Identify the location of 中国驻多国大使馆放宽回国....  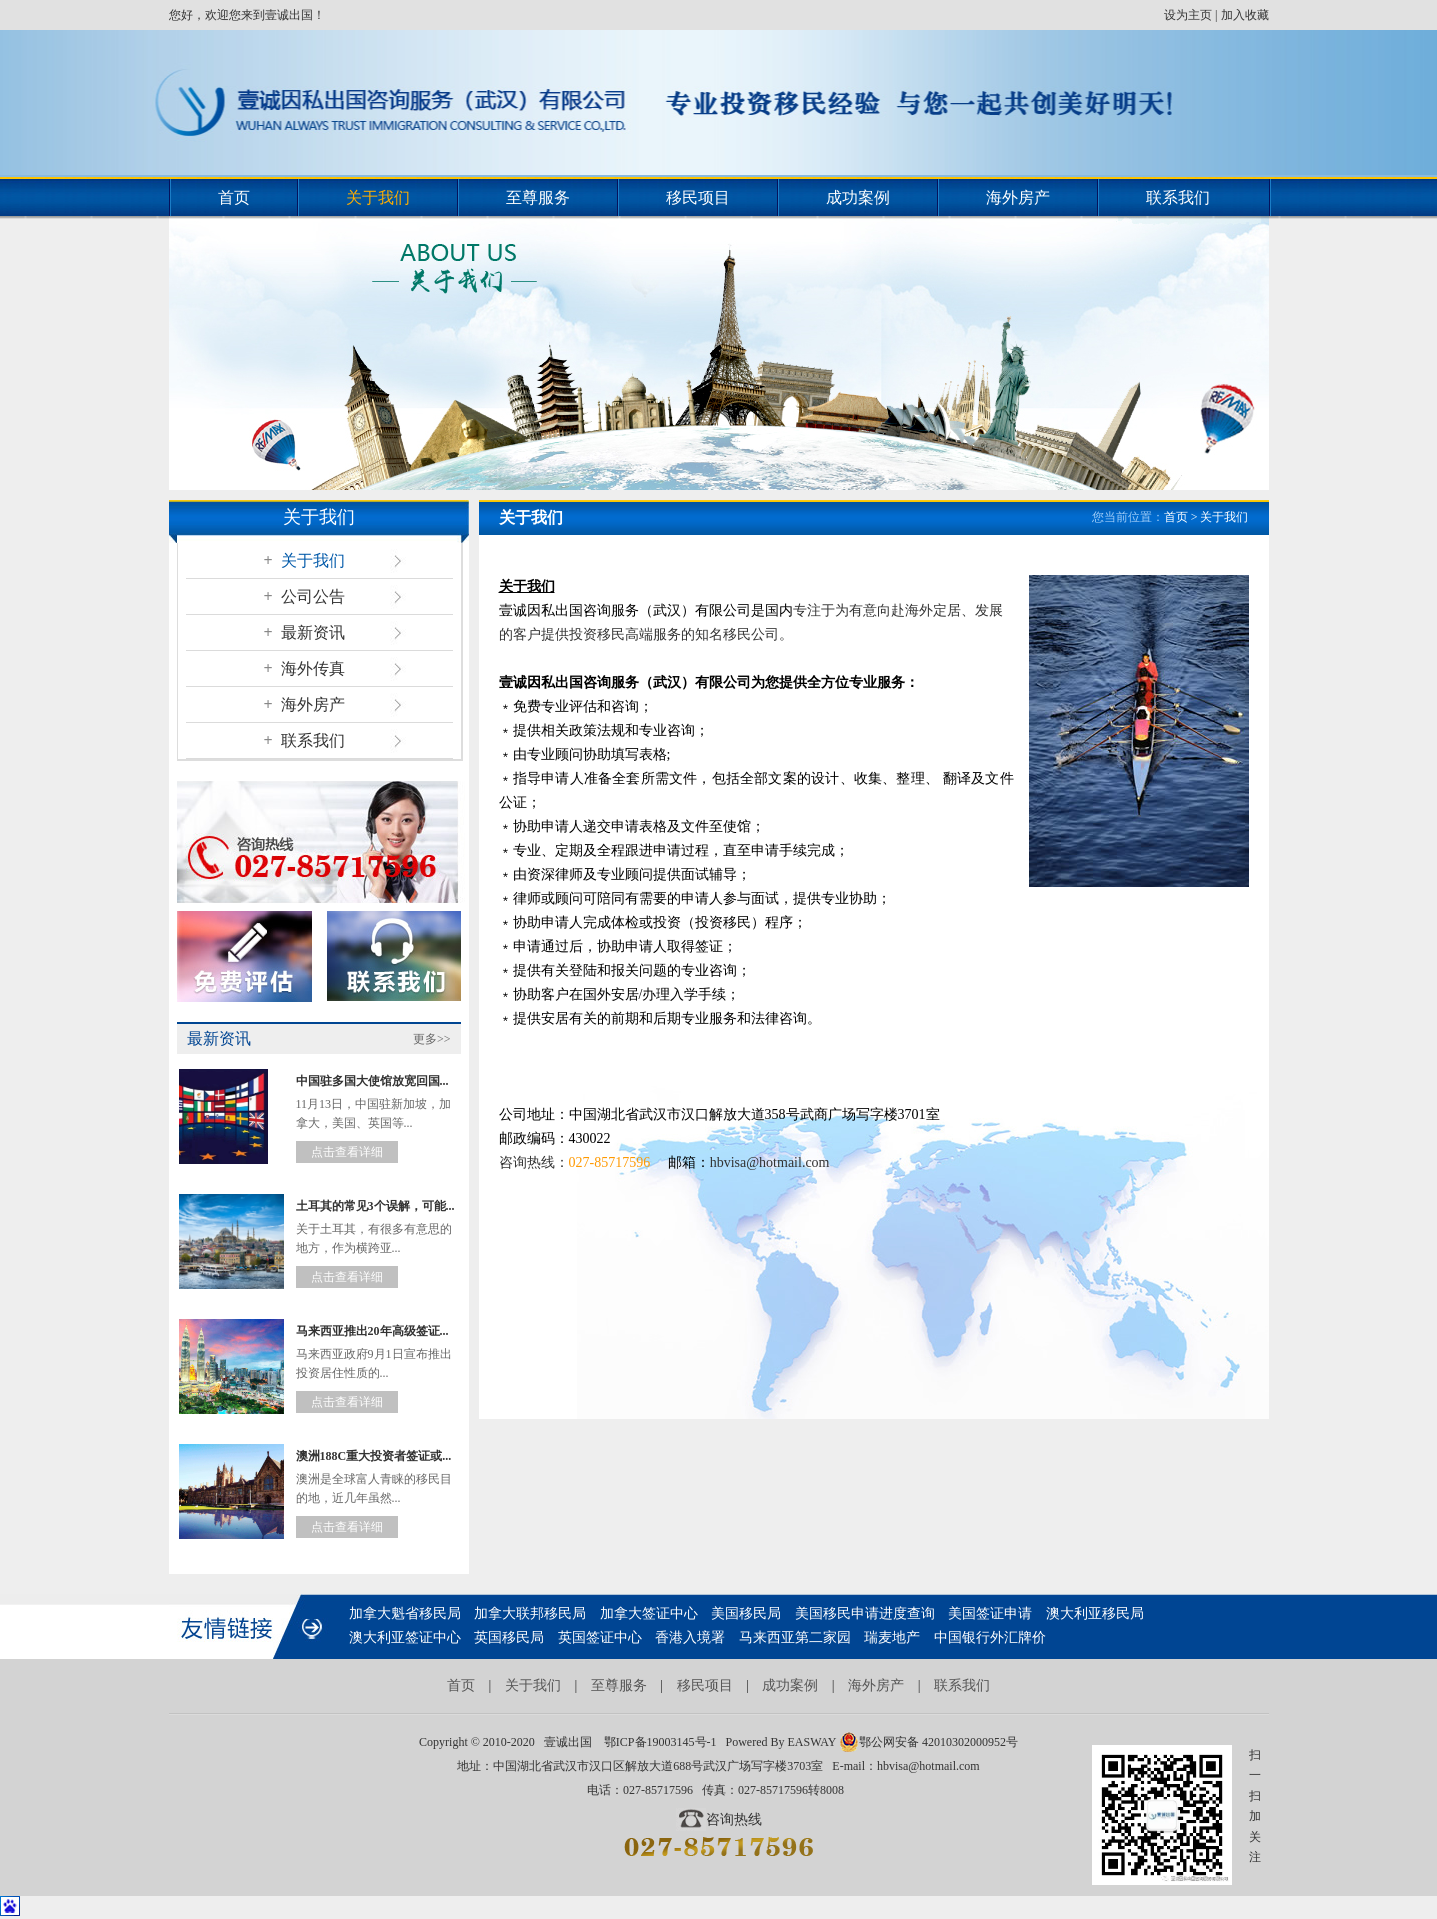
(372, 1081).